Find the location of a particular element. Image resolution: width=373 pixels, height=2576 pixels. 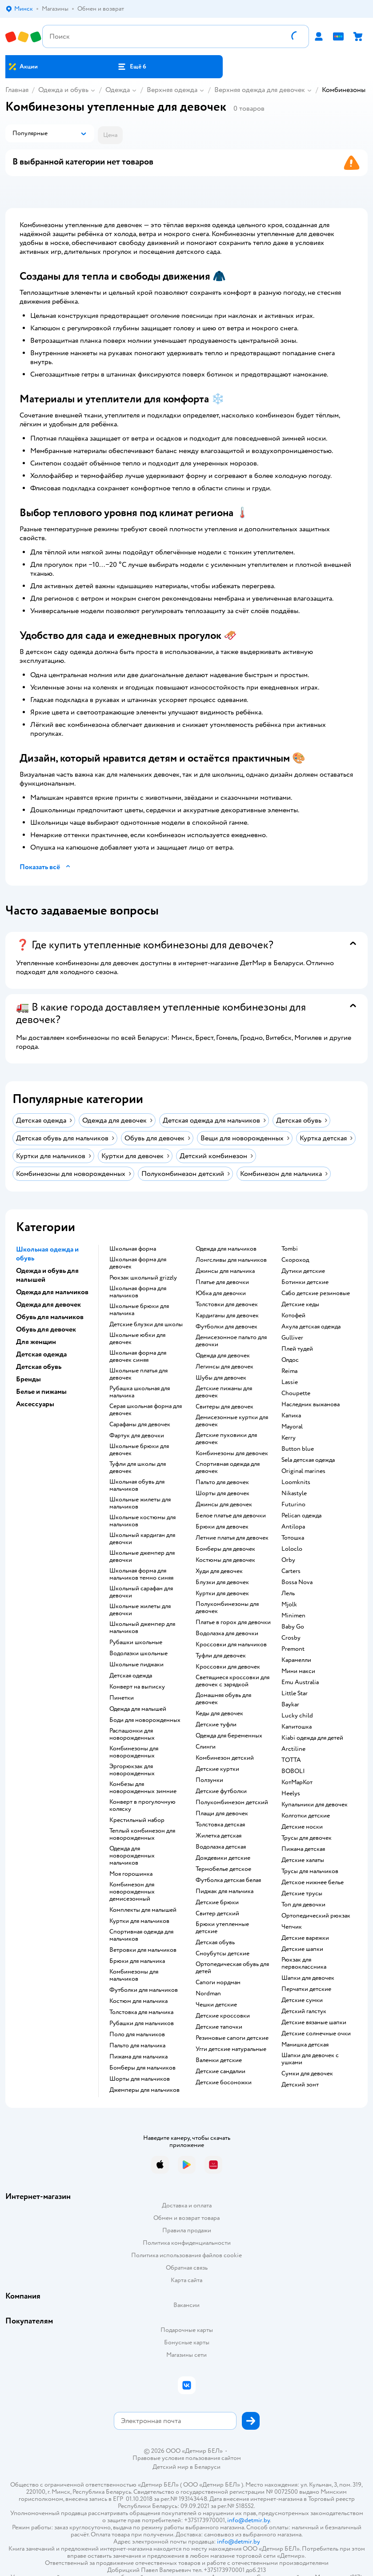

Одежда для девочек [button] is located at coordinates (48, 1304).